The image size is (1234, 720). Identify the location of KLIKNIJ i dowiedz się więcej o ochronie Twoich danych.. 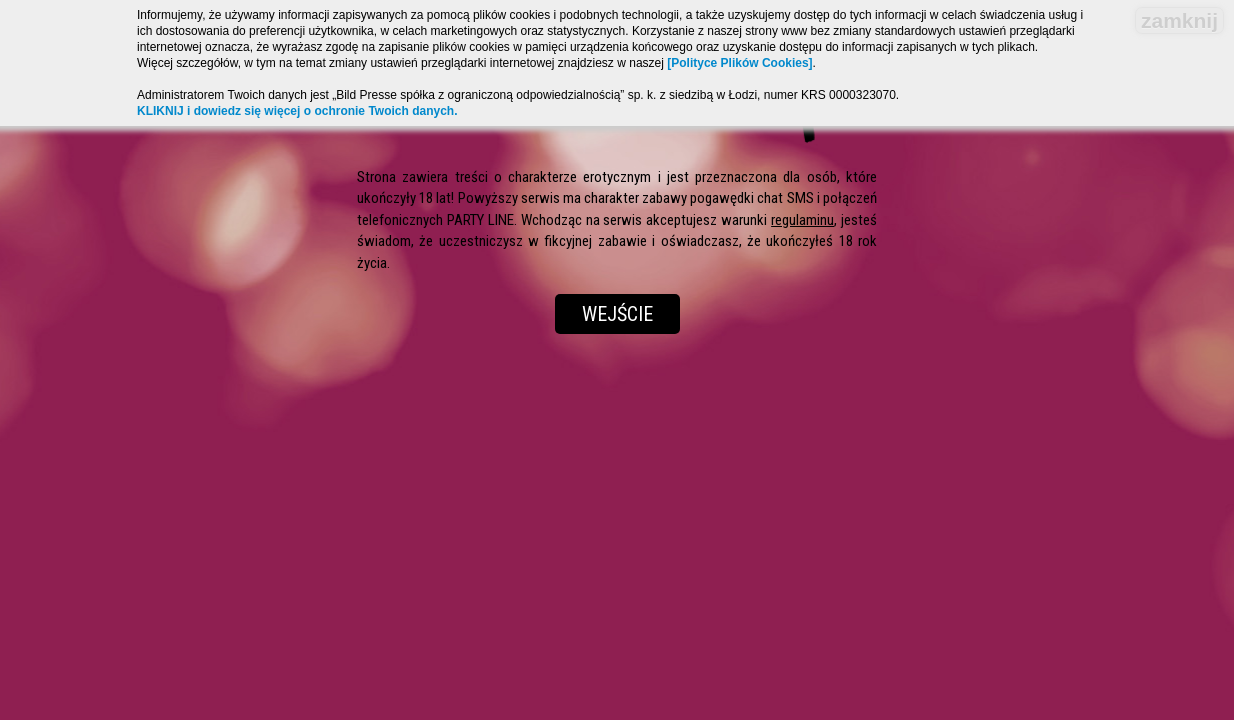
(297, 111).